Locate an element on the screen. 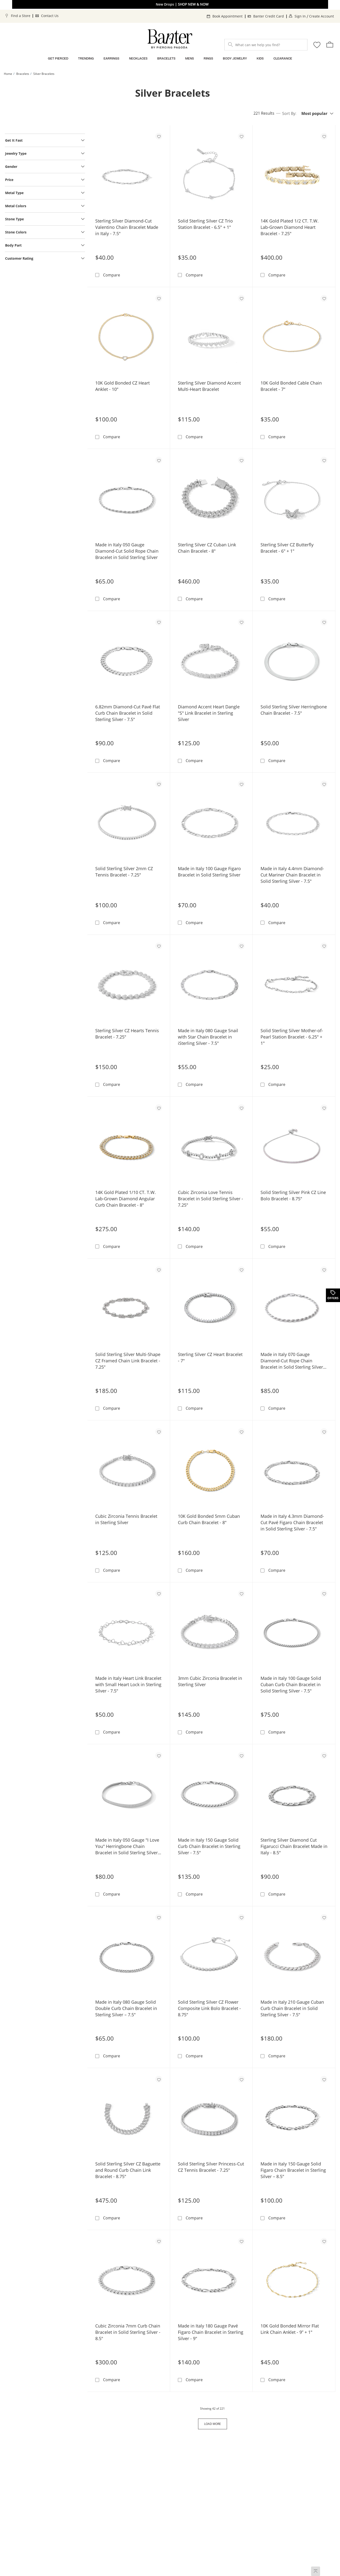 Image resolution: width=340 pixels, height=2576 pixels. 10K Gold Bonded Cable Chain Bracelet - 7" is located at coordinates (291, 386).